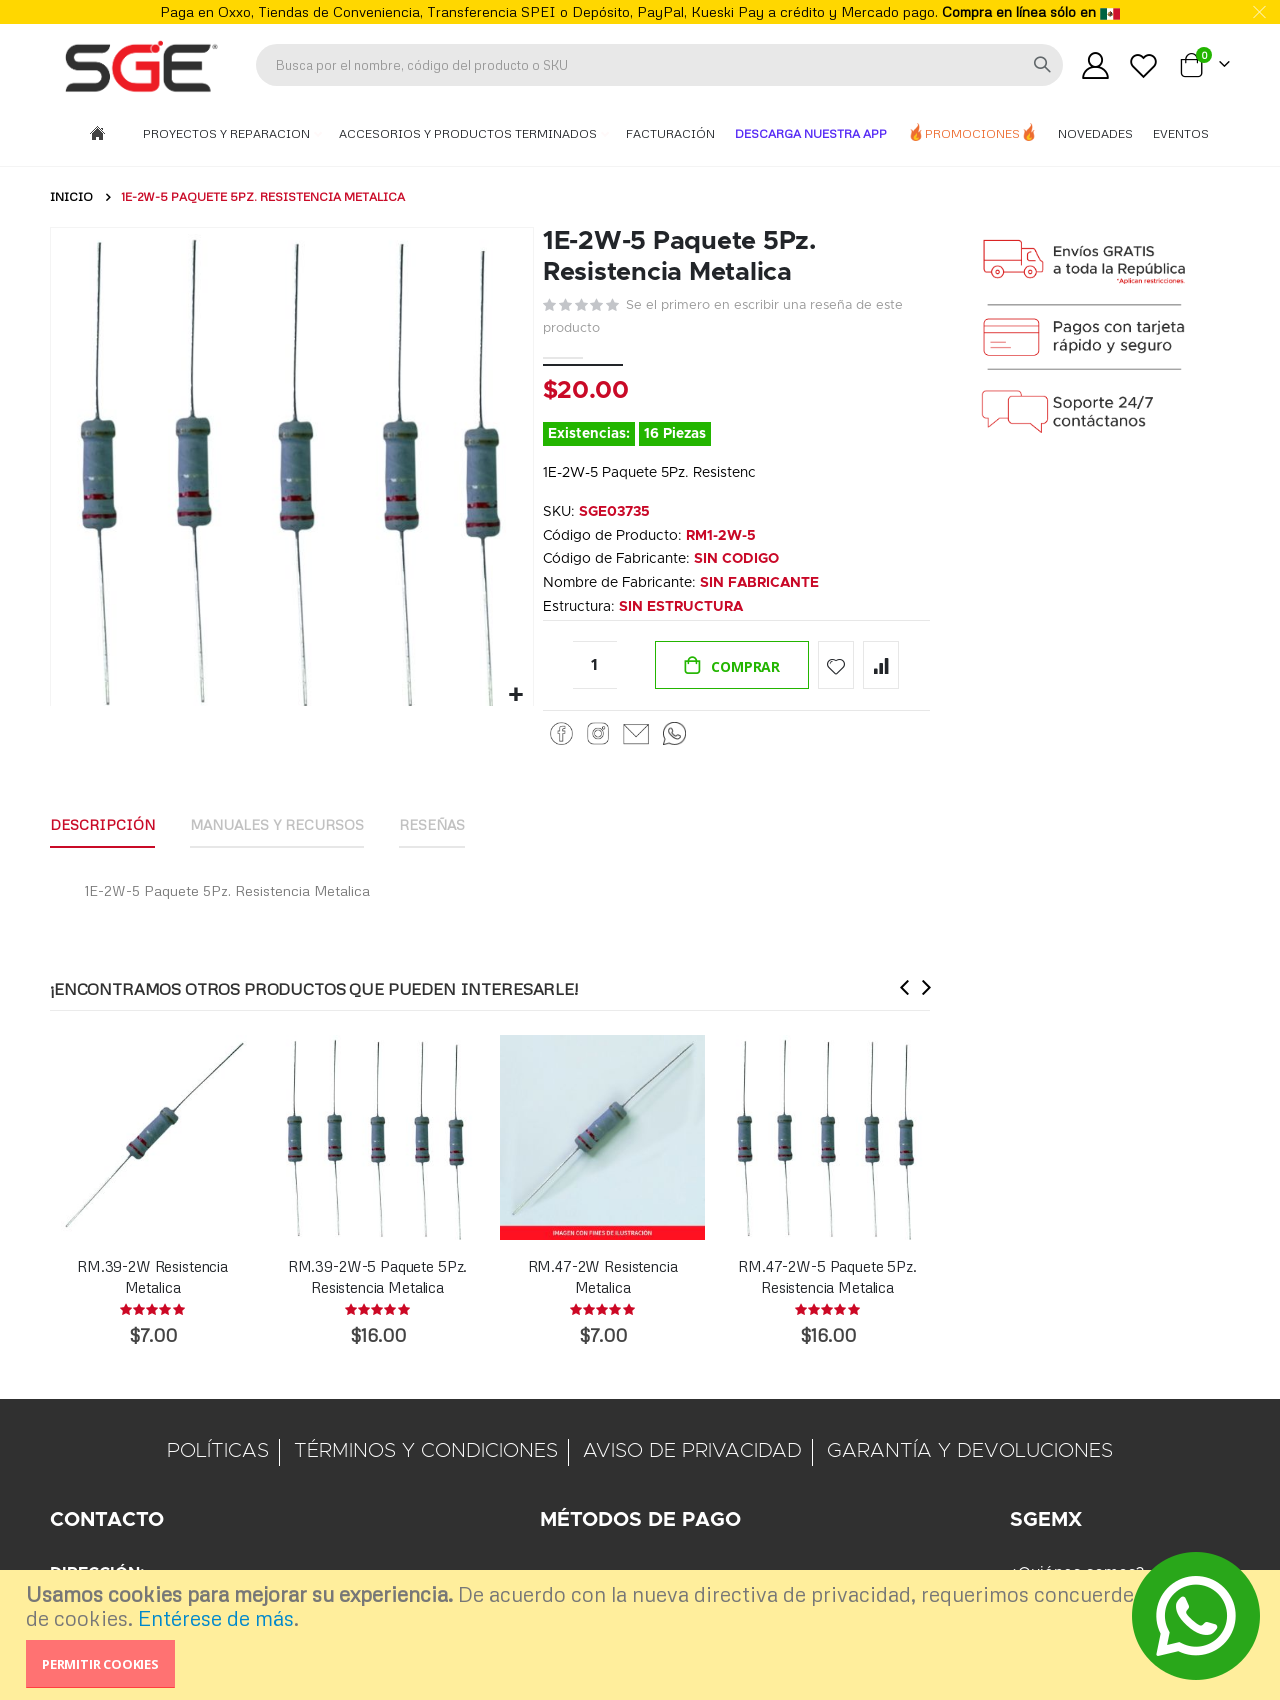 The image size is (1280, 1700). Describe the element at coordinates (228, 133) in the screenshot. I see `Proyectos y Reparacion` at that location.